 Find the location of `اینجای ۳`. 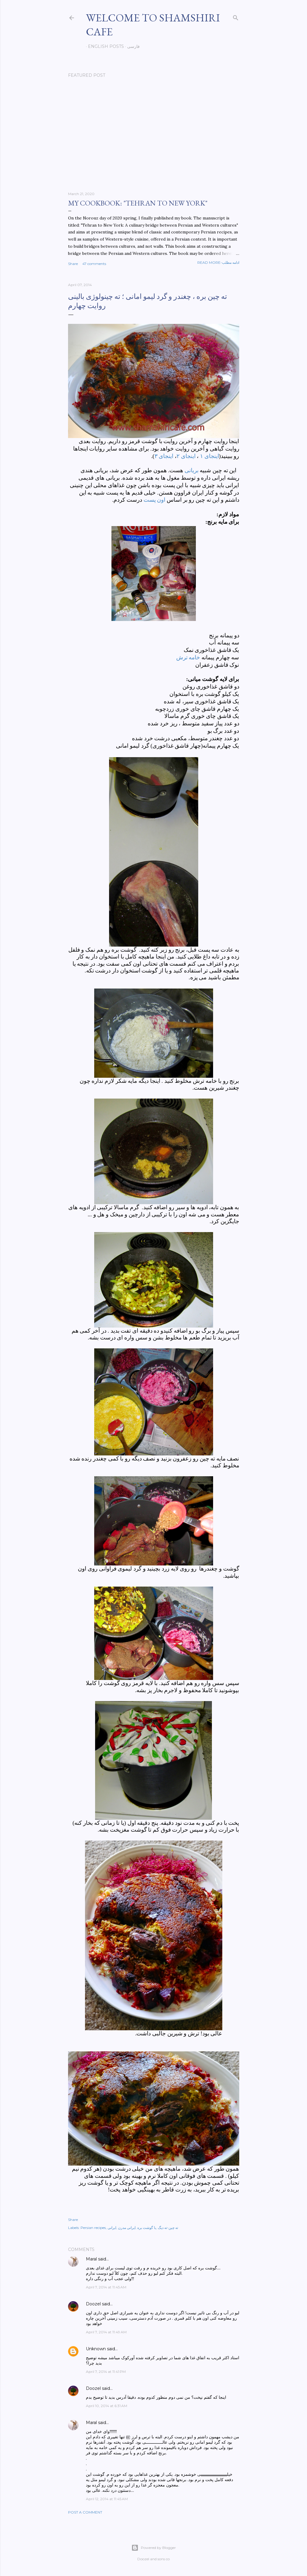

اینجای ۳ is located at coordinates (164, 456).